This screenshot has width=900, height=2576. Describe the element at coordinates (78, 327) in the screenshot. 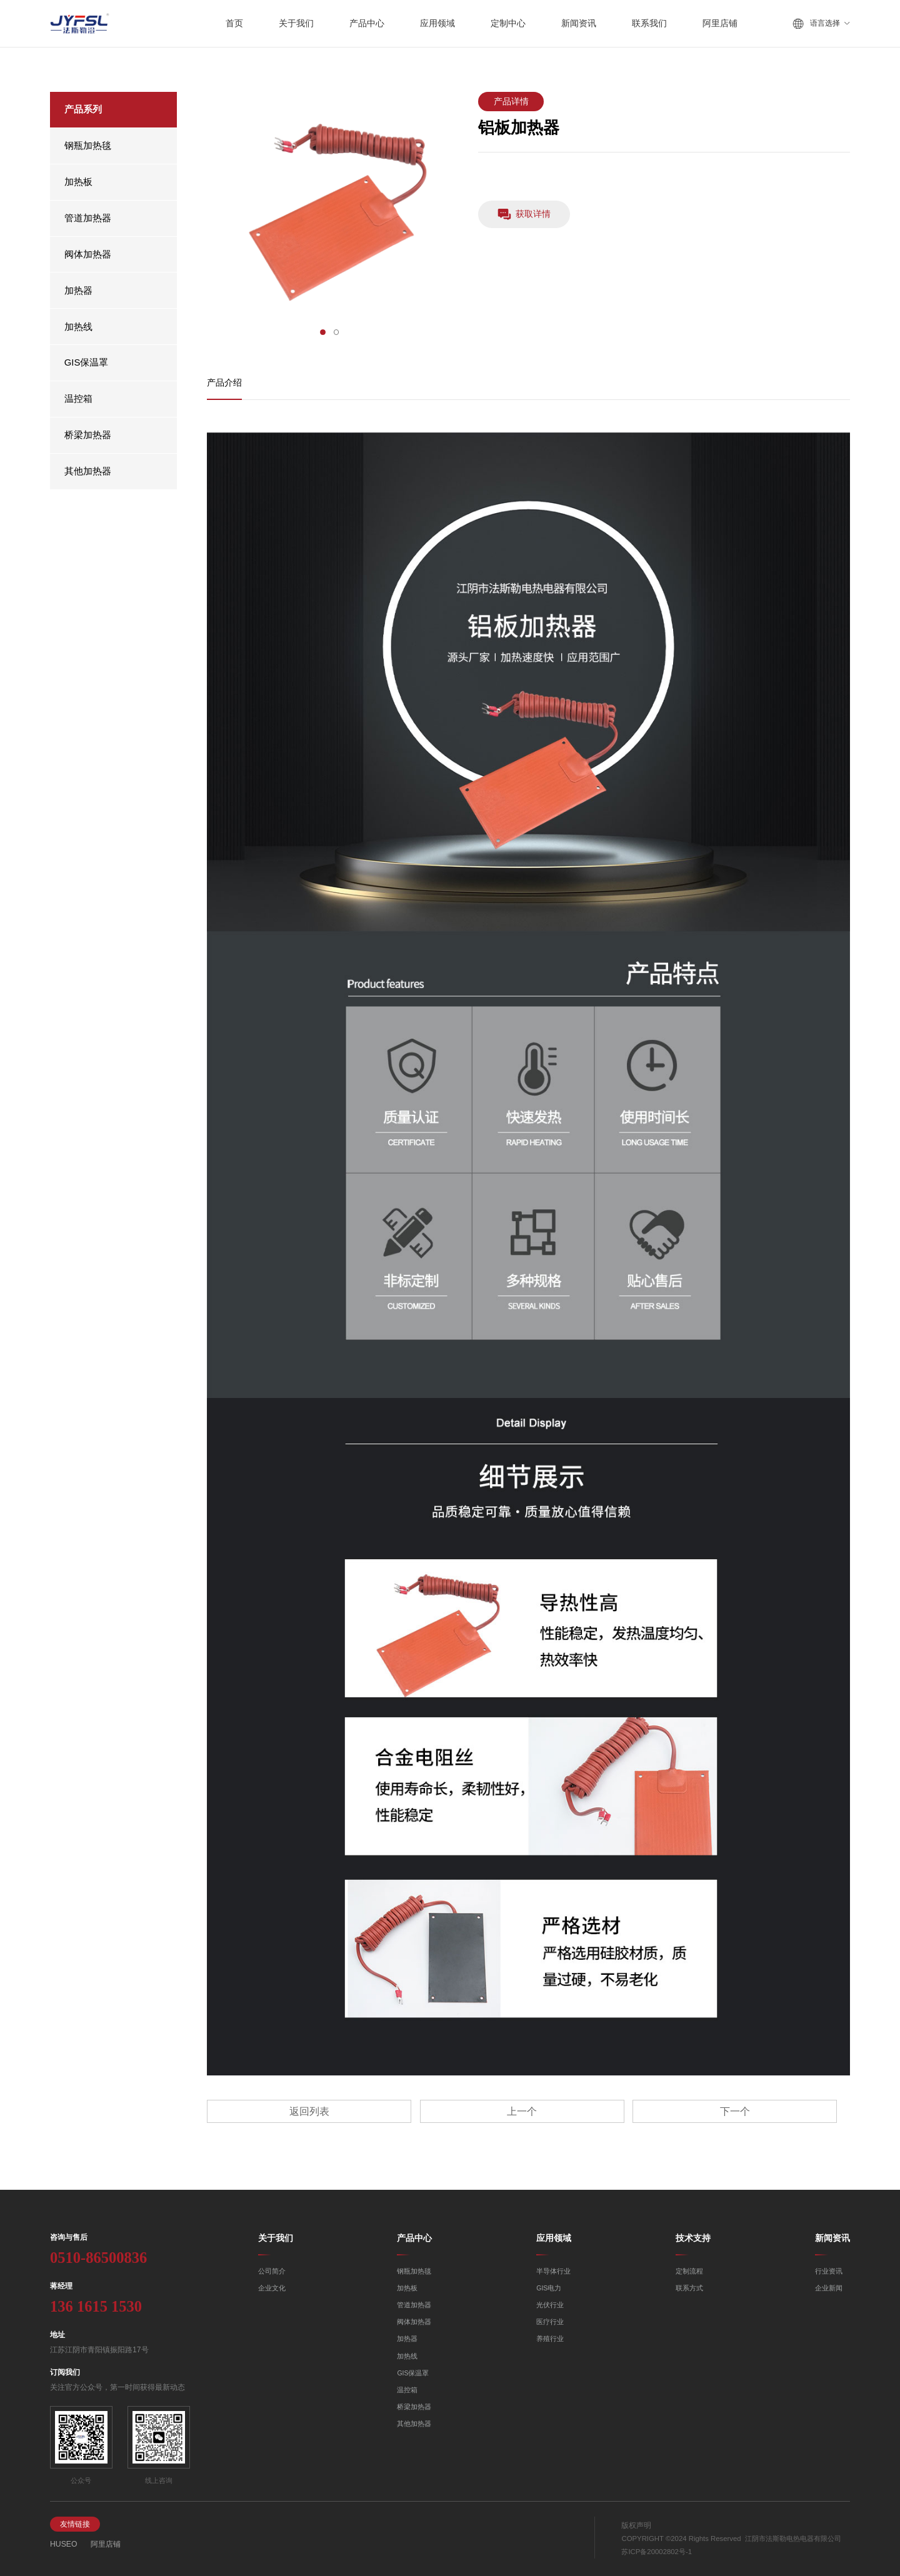

I see `加热线` at that location.